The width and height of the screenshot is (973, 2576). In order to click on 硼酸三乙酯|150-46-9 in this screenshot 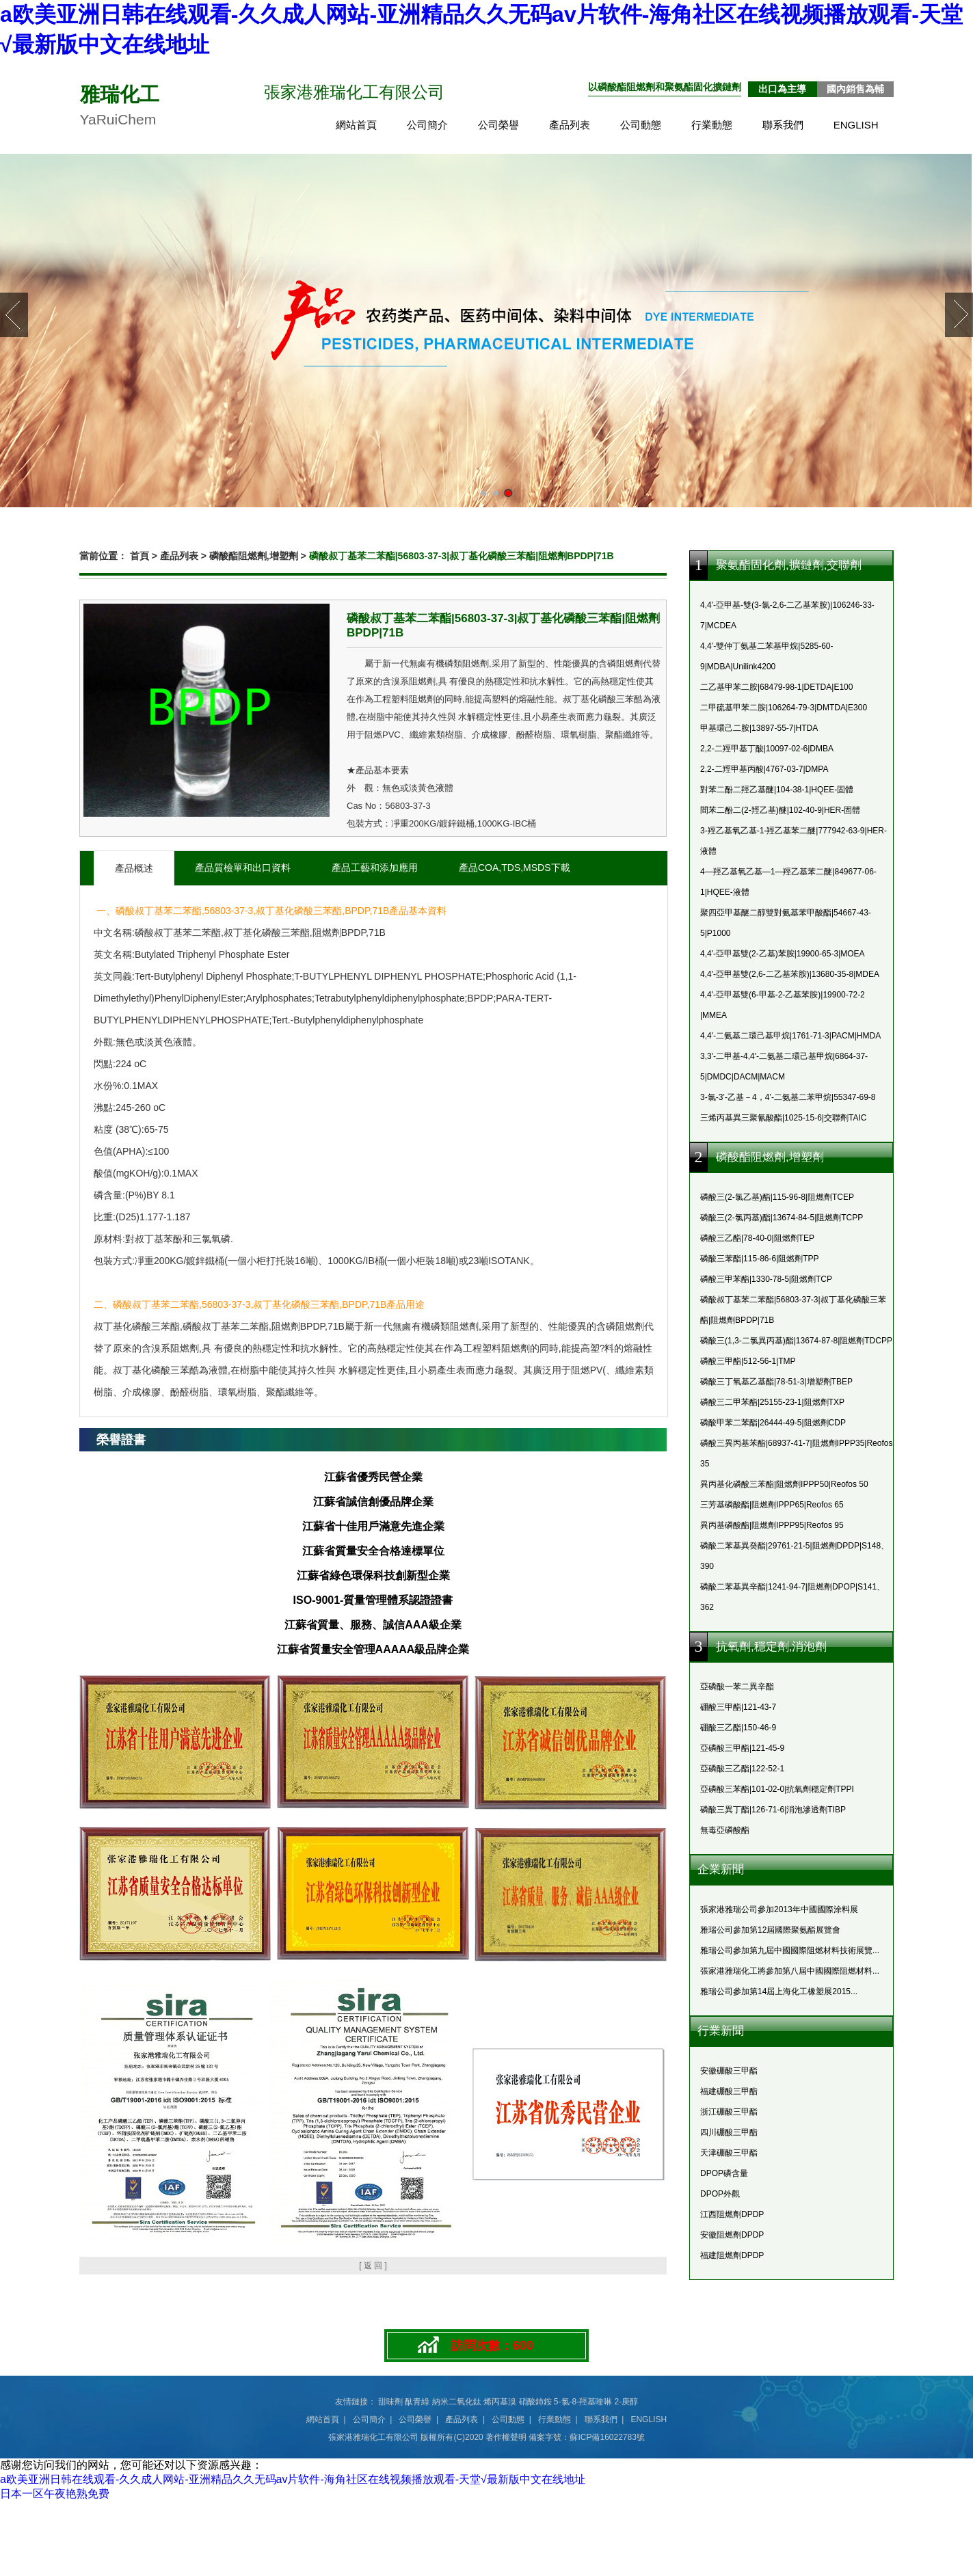, I will do `click(738, 1727)`.